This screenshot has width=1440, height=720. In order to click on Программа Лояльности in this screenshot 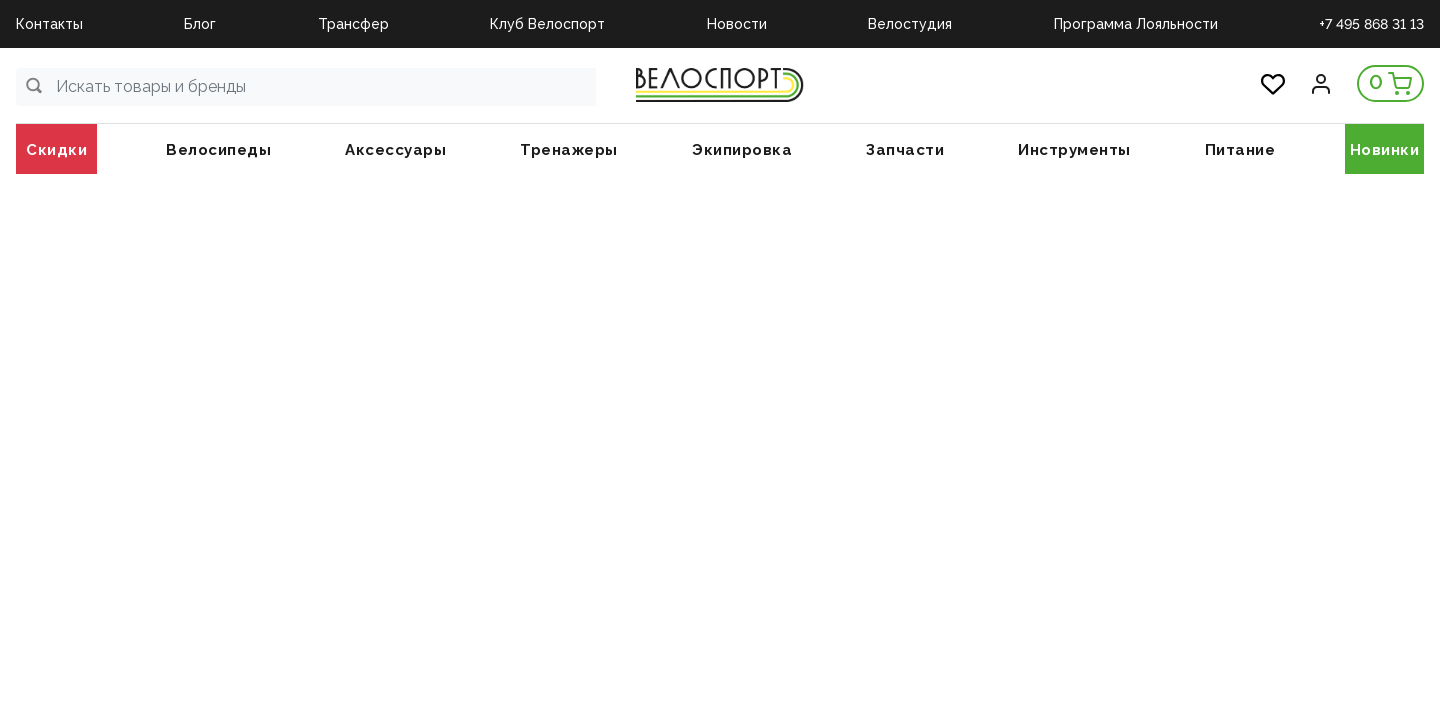, I will do `click(1136, 24)`.